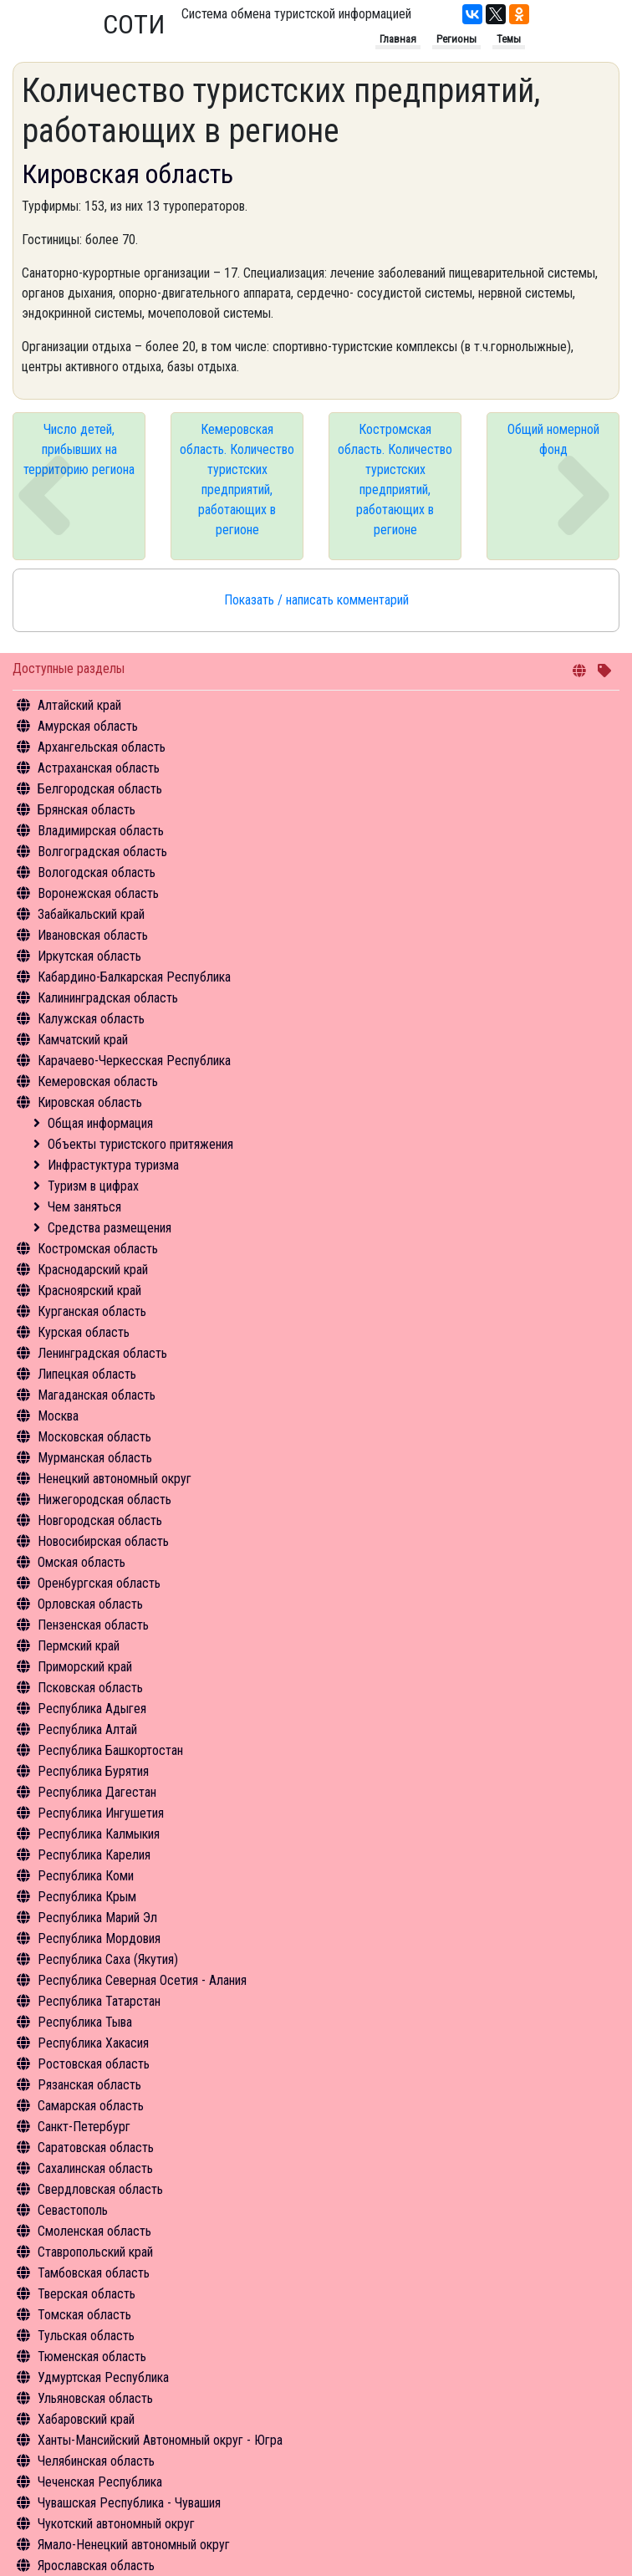 The height and width of the screenshot is (2576, 632). Describe the element at coordinates (58, 1416) in the screenshot. I see `Москва` at that location.